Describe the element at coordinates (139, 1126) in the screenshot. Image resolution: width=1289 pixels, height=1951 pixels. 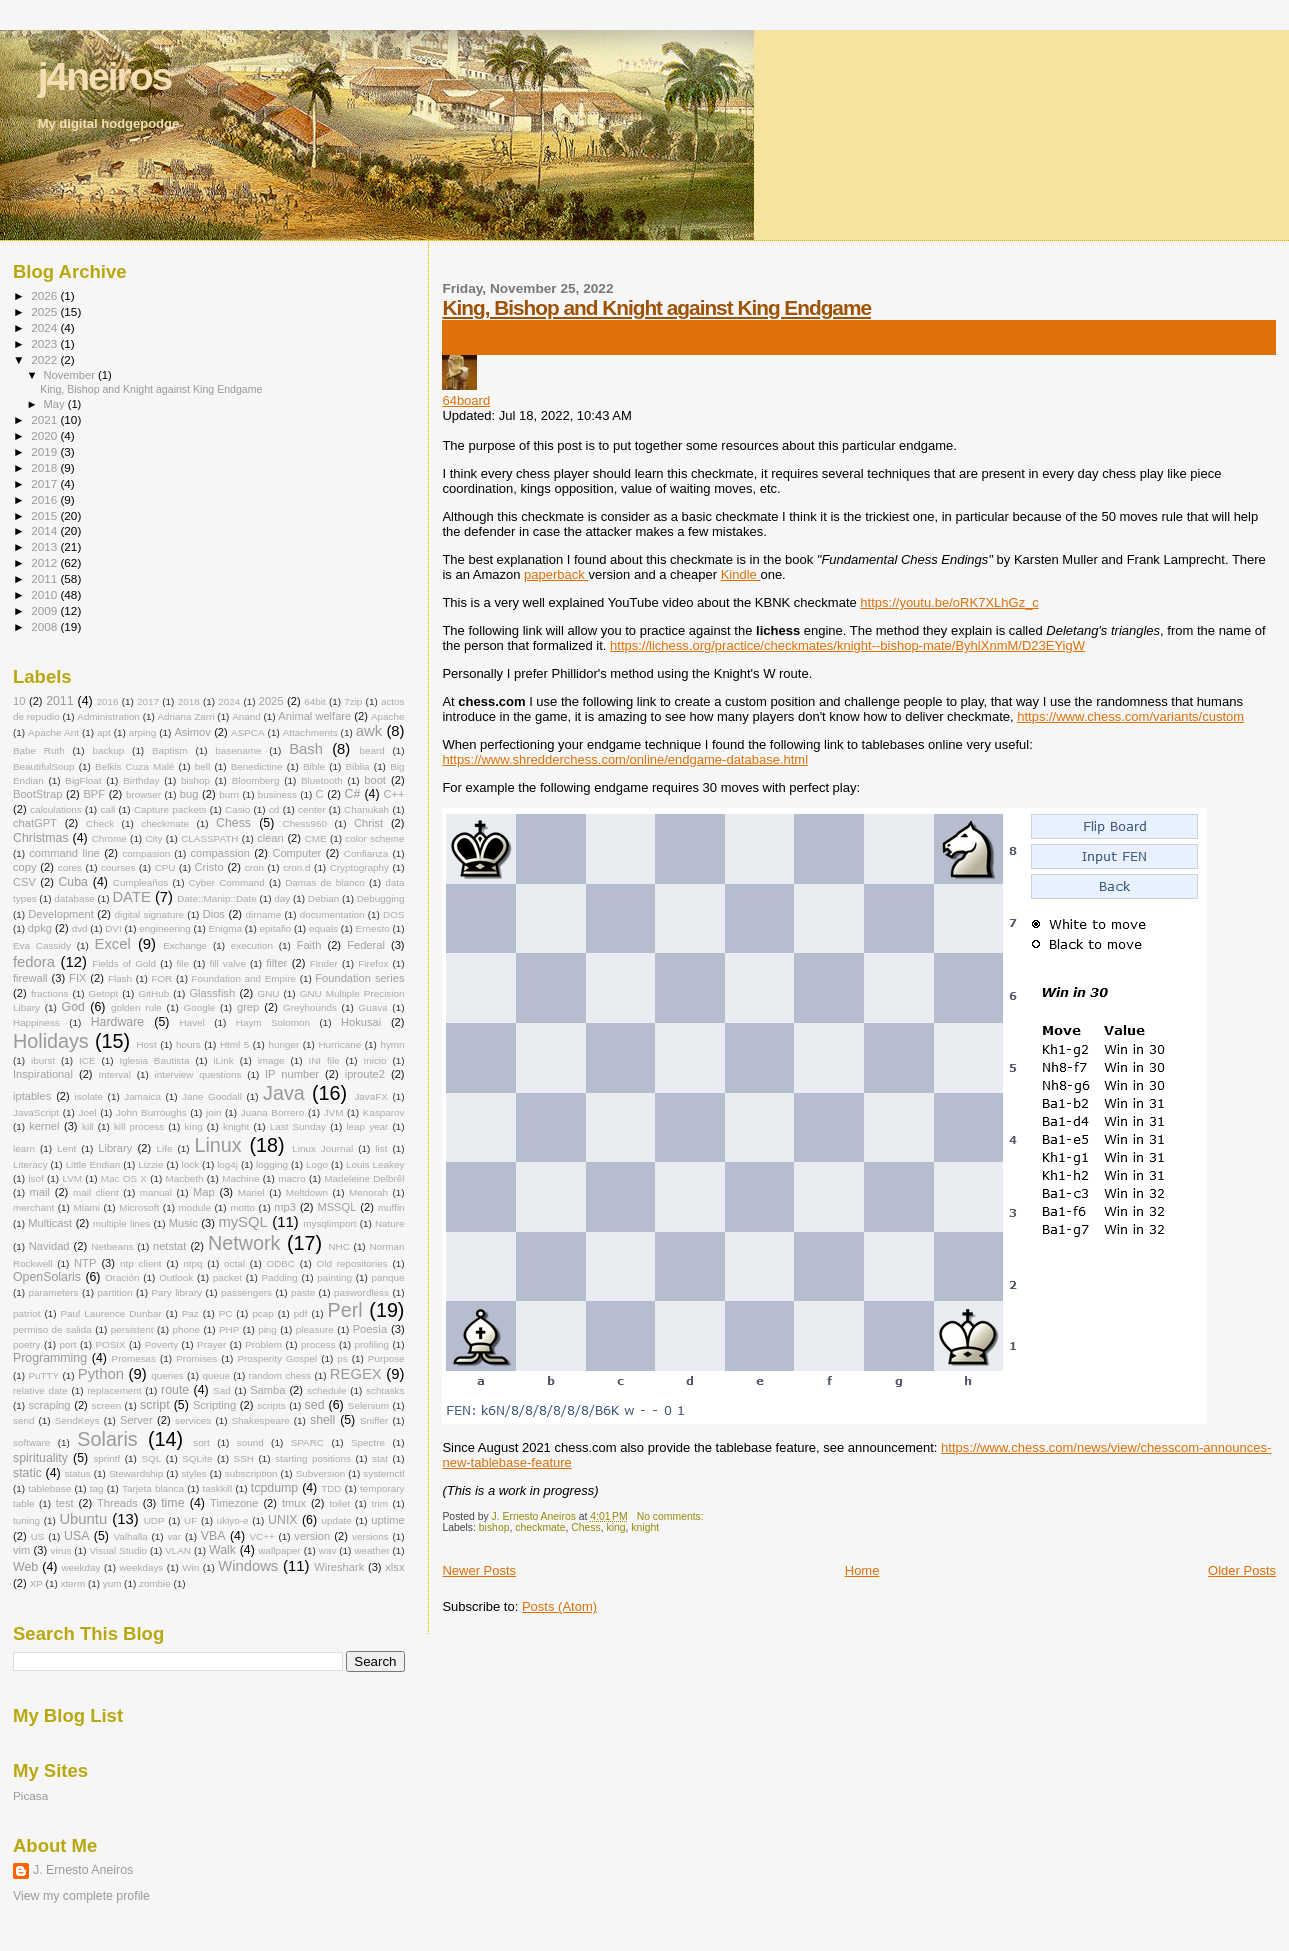
I see `kill process` at that location.